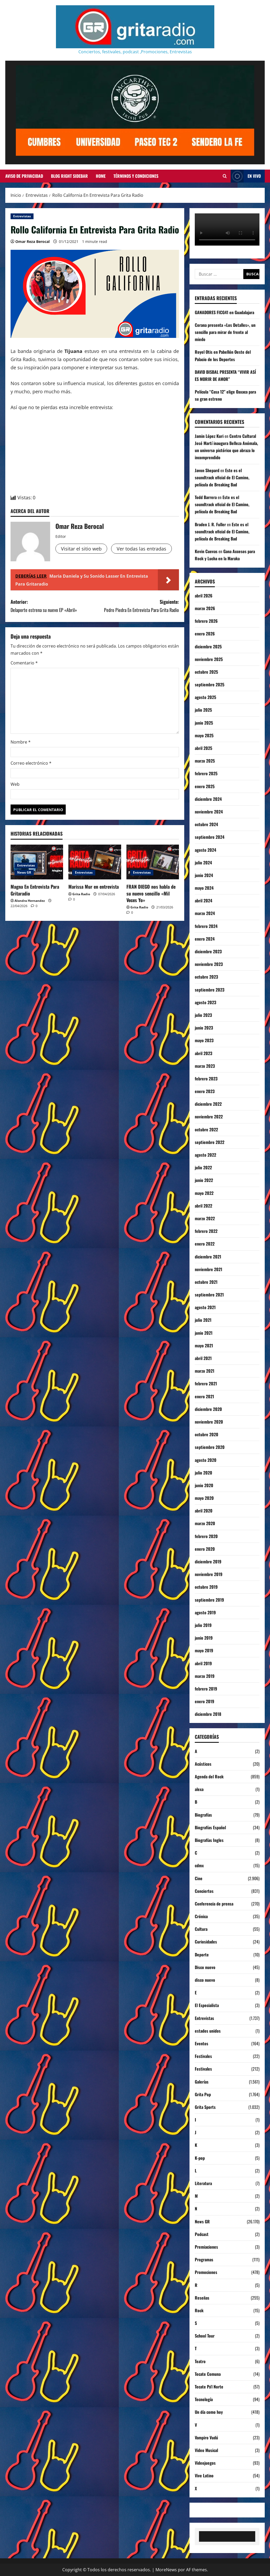 This screenshot has width=270, height=2576. I want to click on abril 2026, so click(203, 595).